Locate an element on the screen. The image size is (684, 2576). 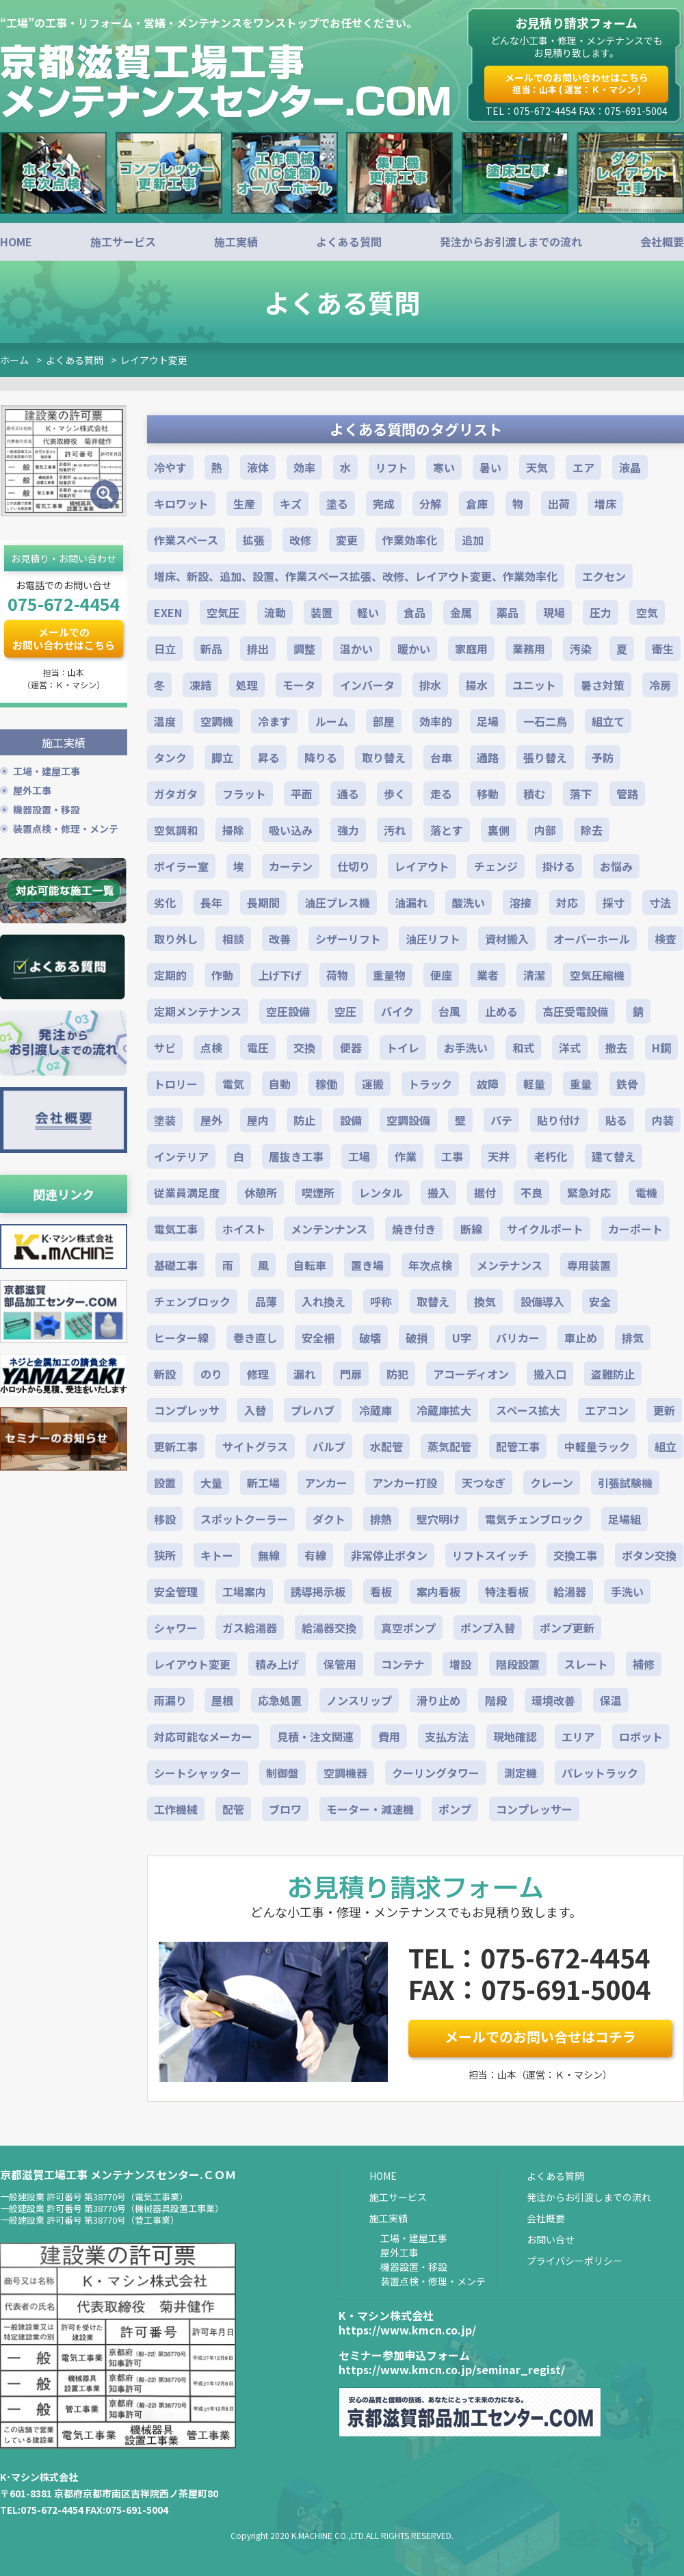
ユニット is located at coordinates (534, 685).